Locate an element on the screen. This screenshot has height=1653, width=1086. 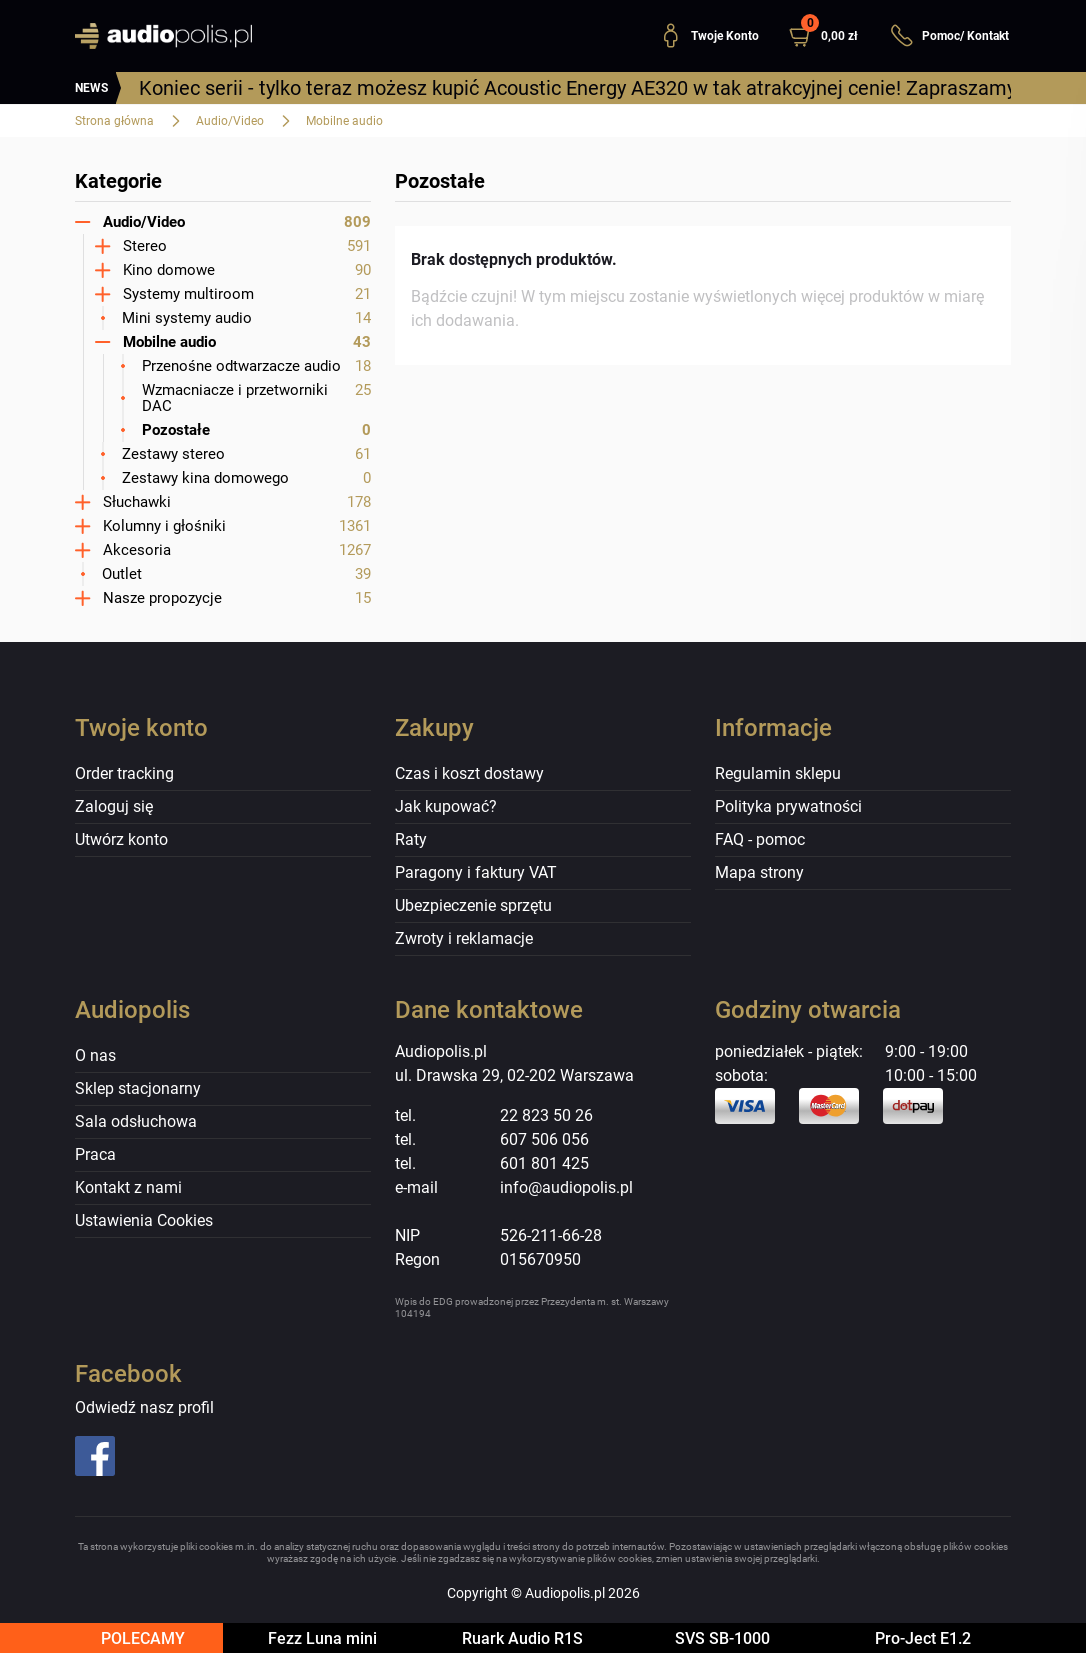
22 823 50 26 is located at coordinates (546, 1115).